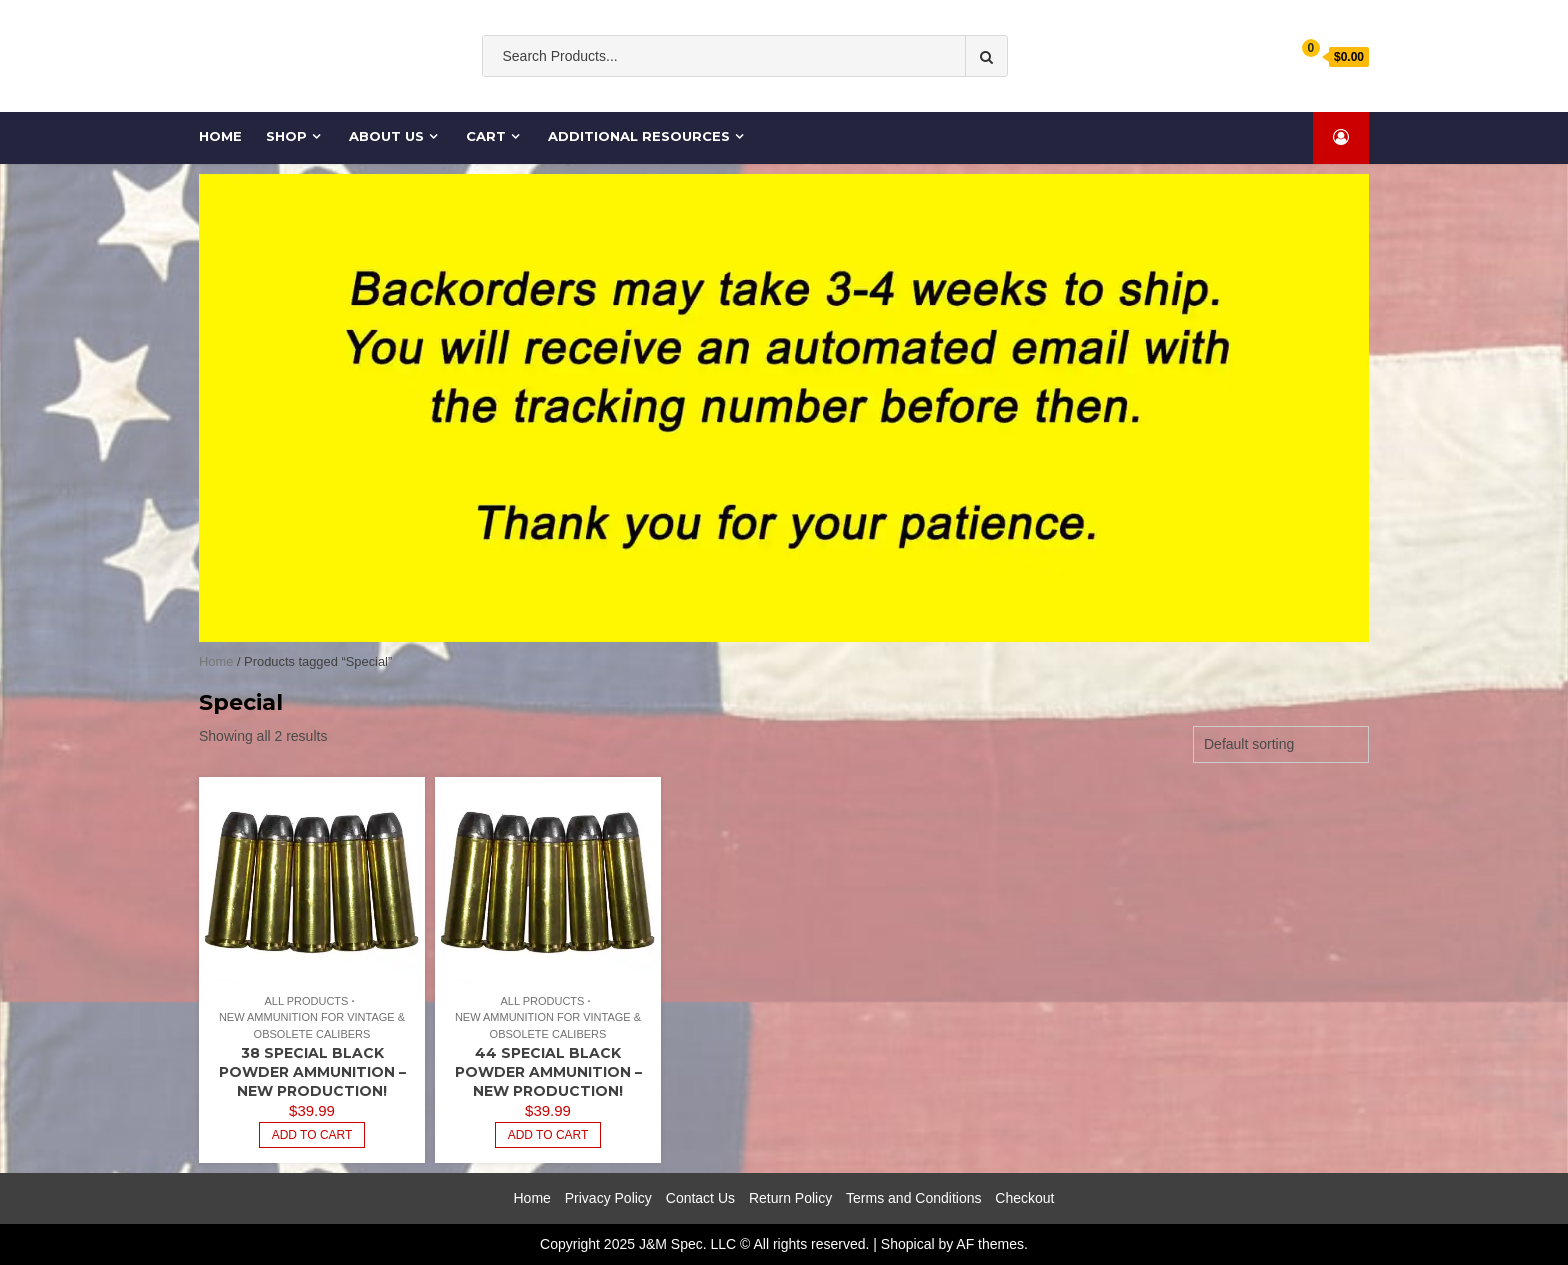  Describe the element at coordinates (845, 97) in the screenshot. I see `Ammo` at that location.